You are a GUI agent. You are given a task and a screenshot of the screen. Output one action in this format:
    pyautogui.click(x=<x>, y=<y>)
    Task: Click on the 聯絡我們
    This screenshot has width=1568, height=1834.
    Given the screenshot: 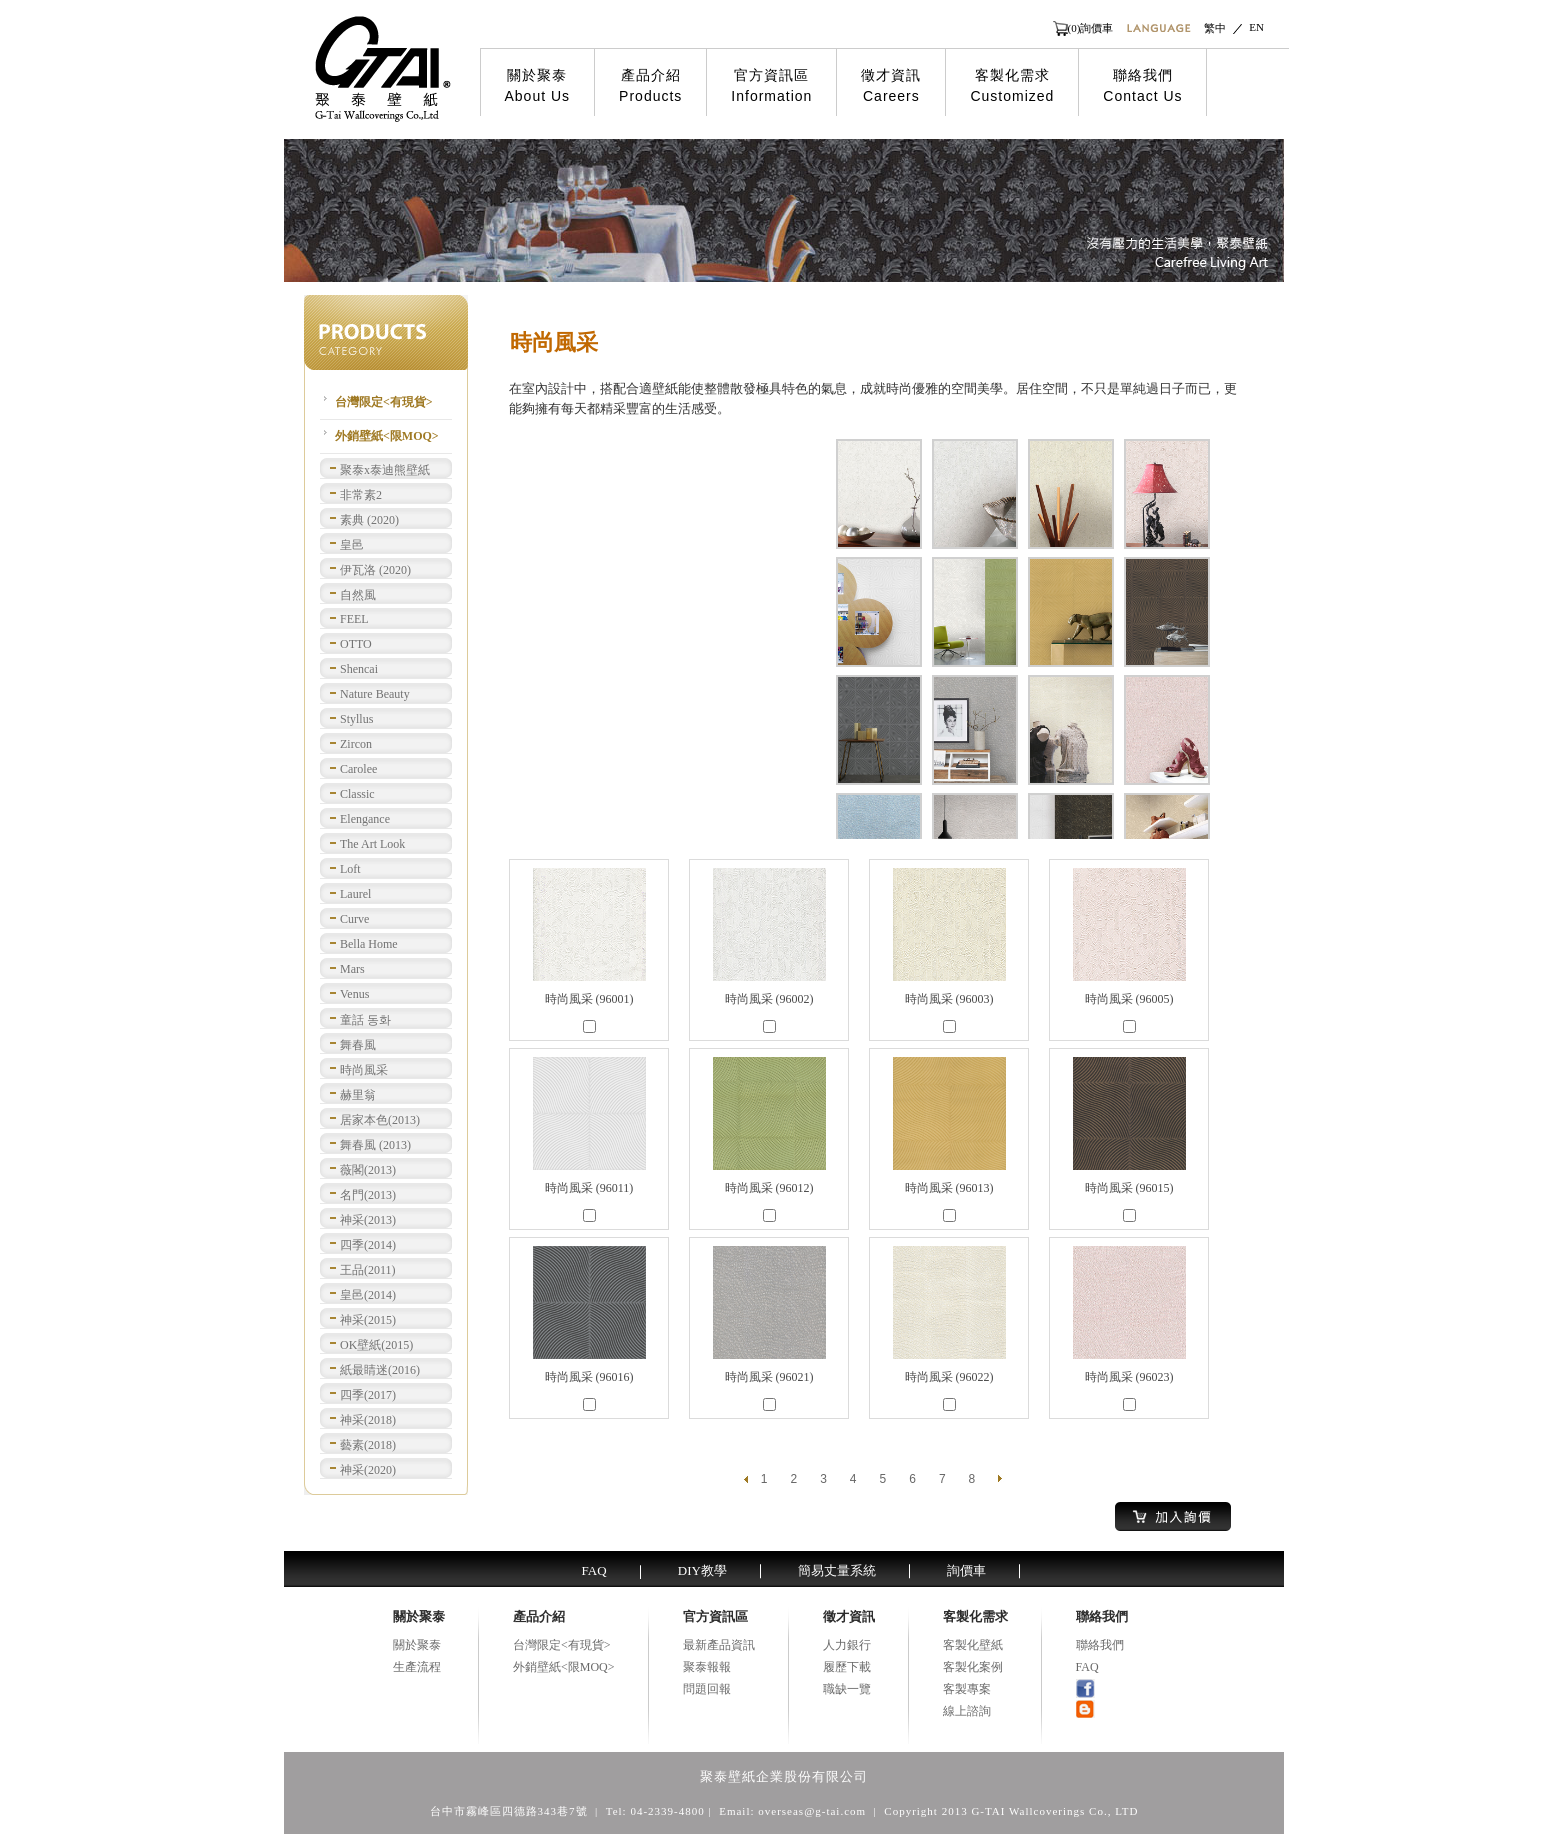 What is the action you would take?
    pyautogui.click(x=1142, y=86)
    